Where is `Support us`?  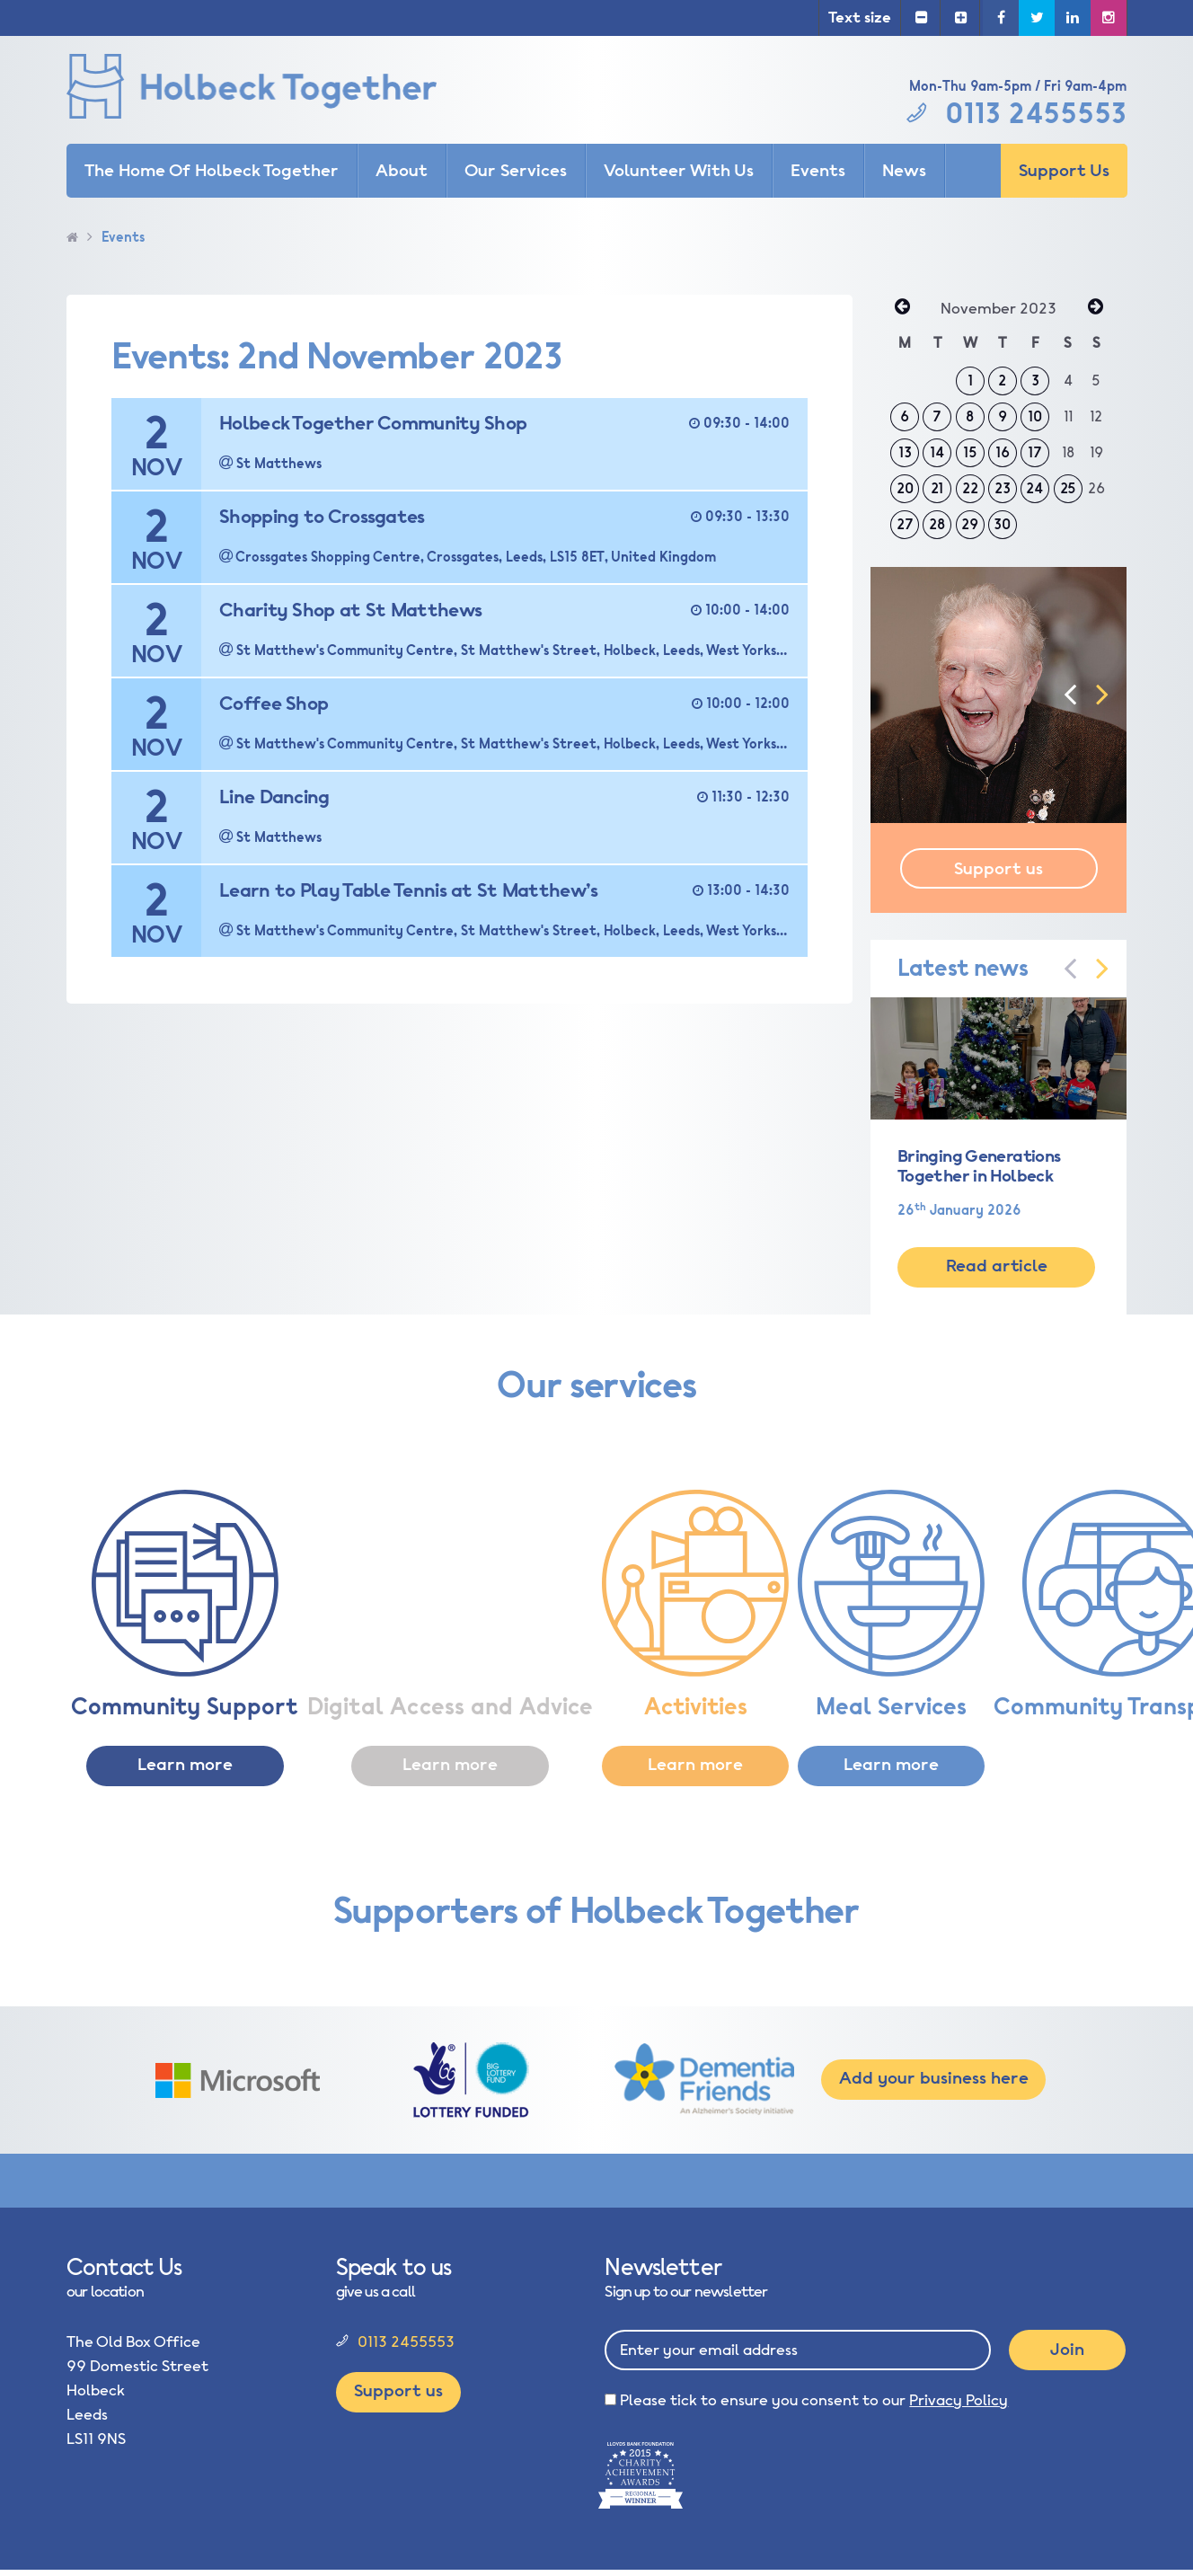
Support us is located at coordinates (998, 869).